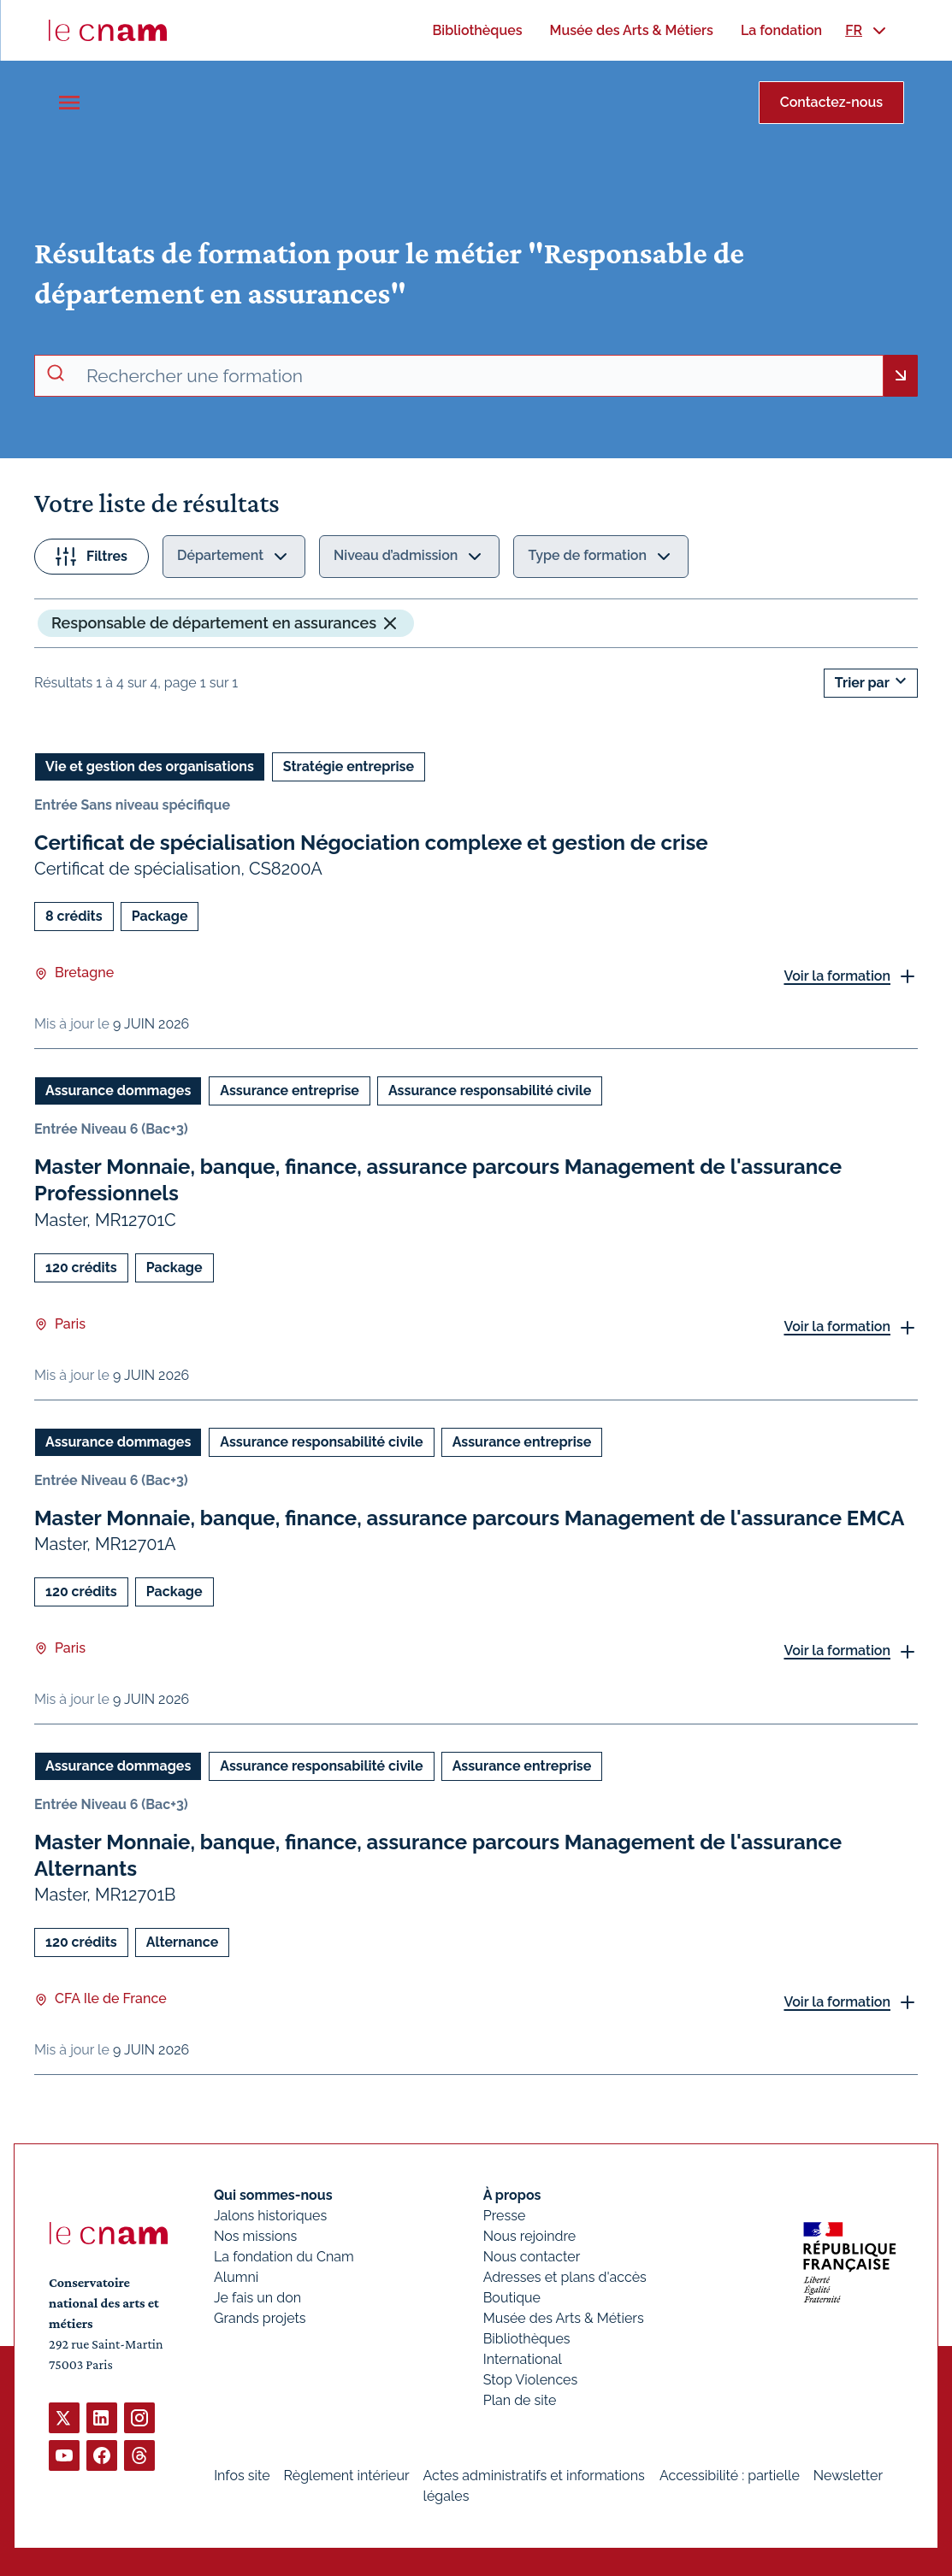 This screenshot has height=2576, width=952. What do you see at coordinates (522, 2359) in the screenshot?
I see `International` at bounding box center [522, 2359].